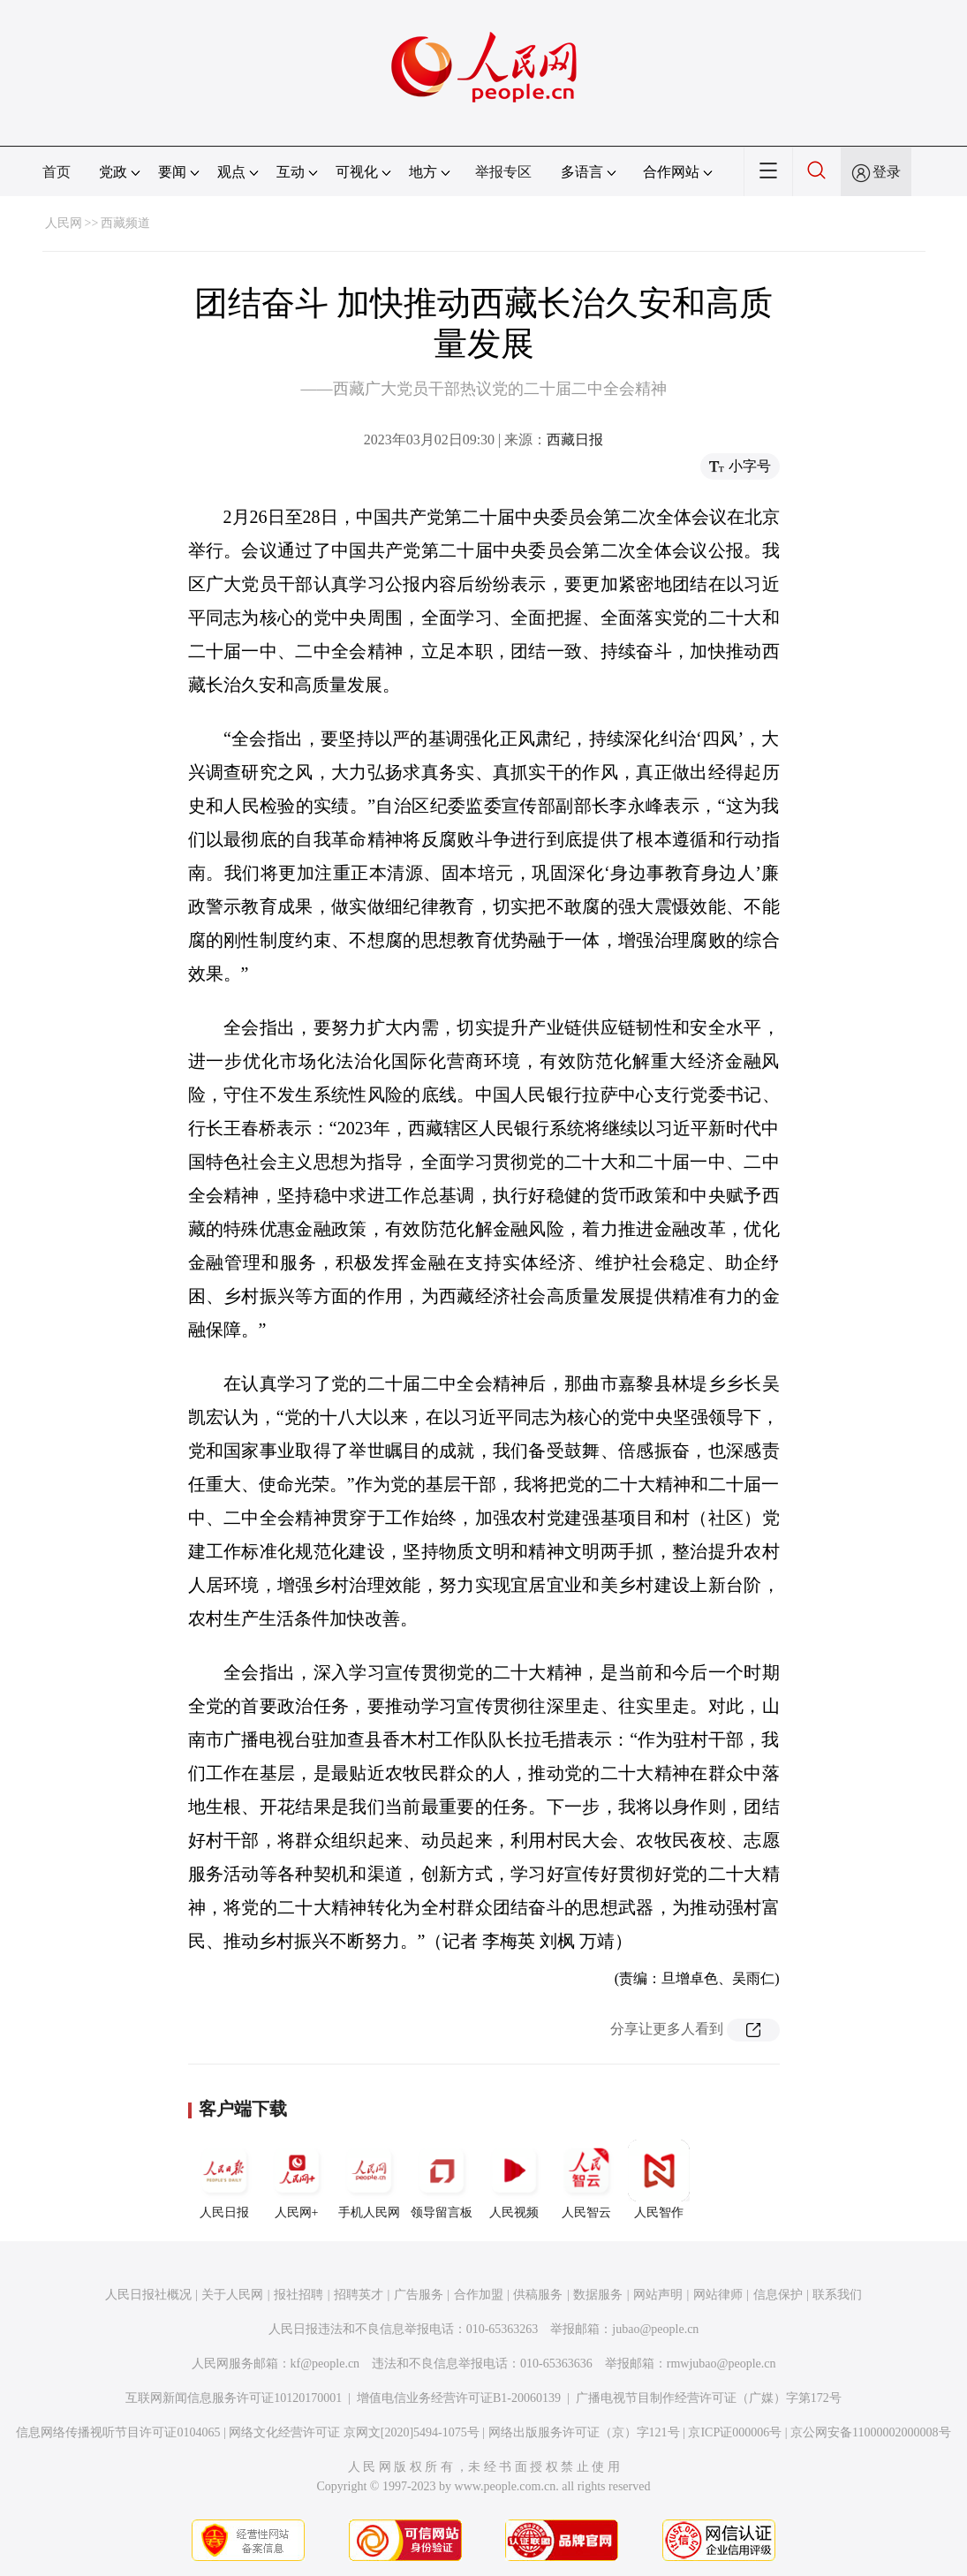 This screenshot has height=2576, width=967. Describe the element at coordinates (298, 2294) in the screenshot. I see `报社招聘` at that location.